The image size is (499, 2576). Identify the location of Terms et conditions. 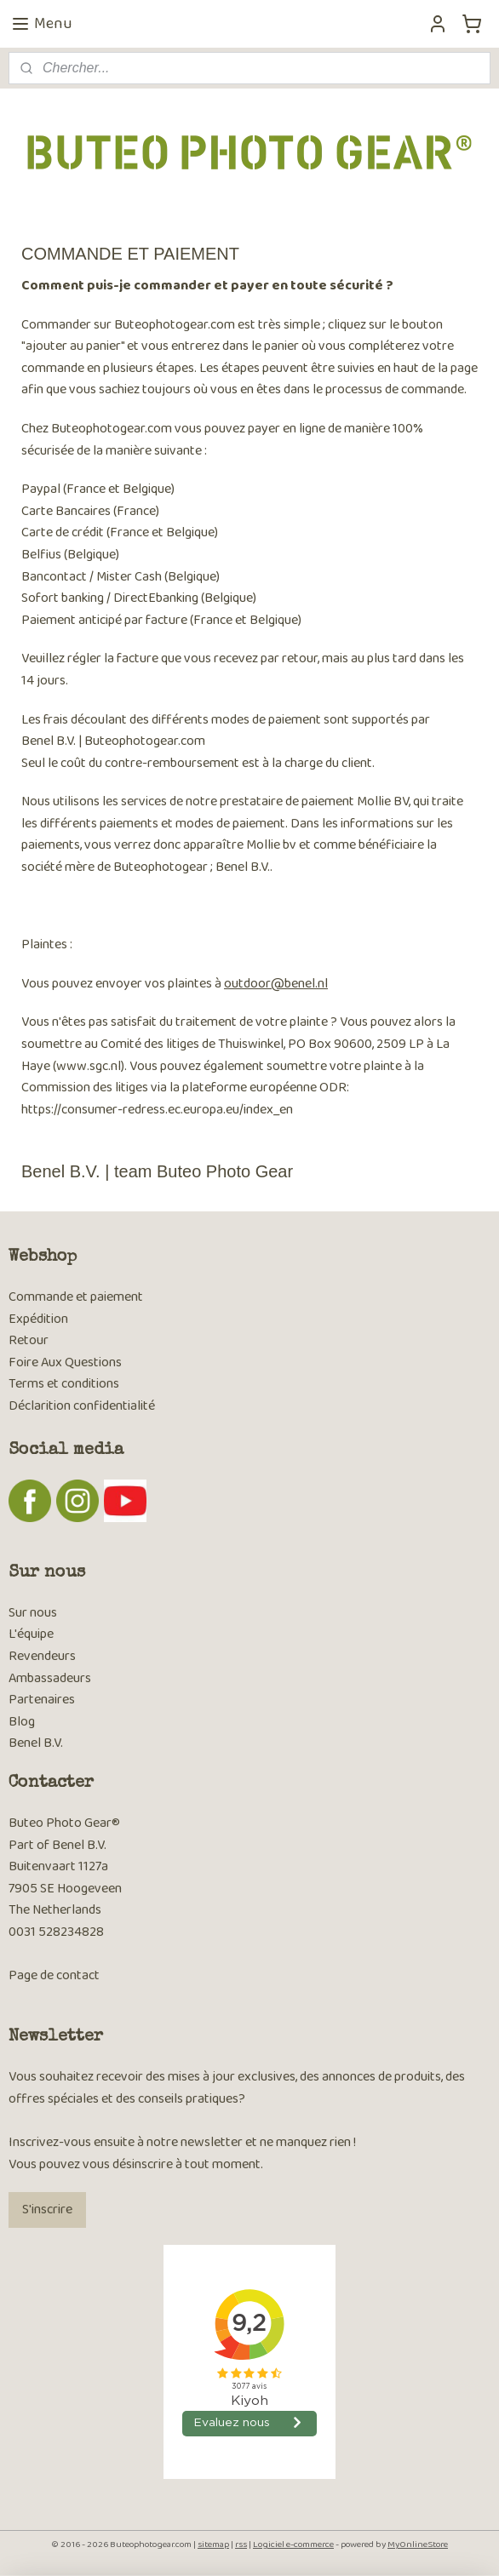
(64, 1383).